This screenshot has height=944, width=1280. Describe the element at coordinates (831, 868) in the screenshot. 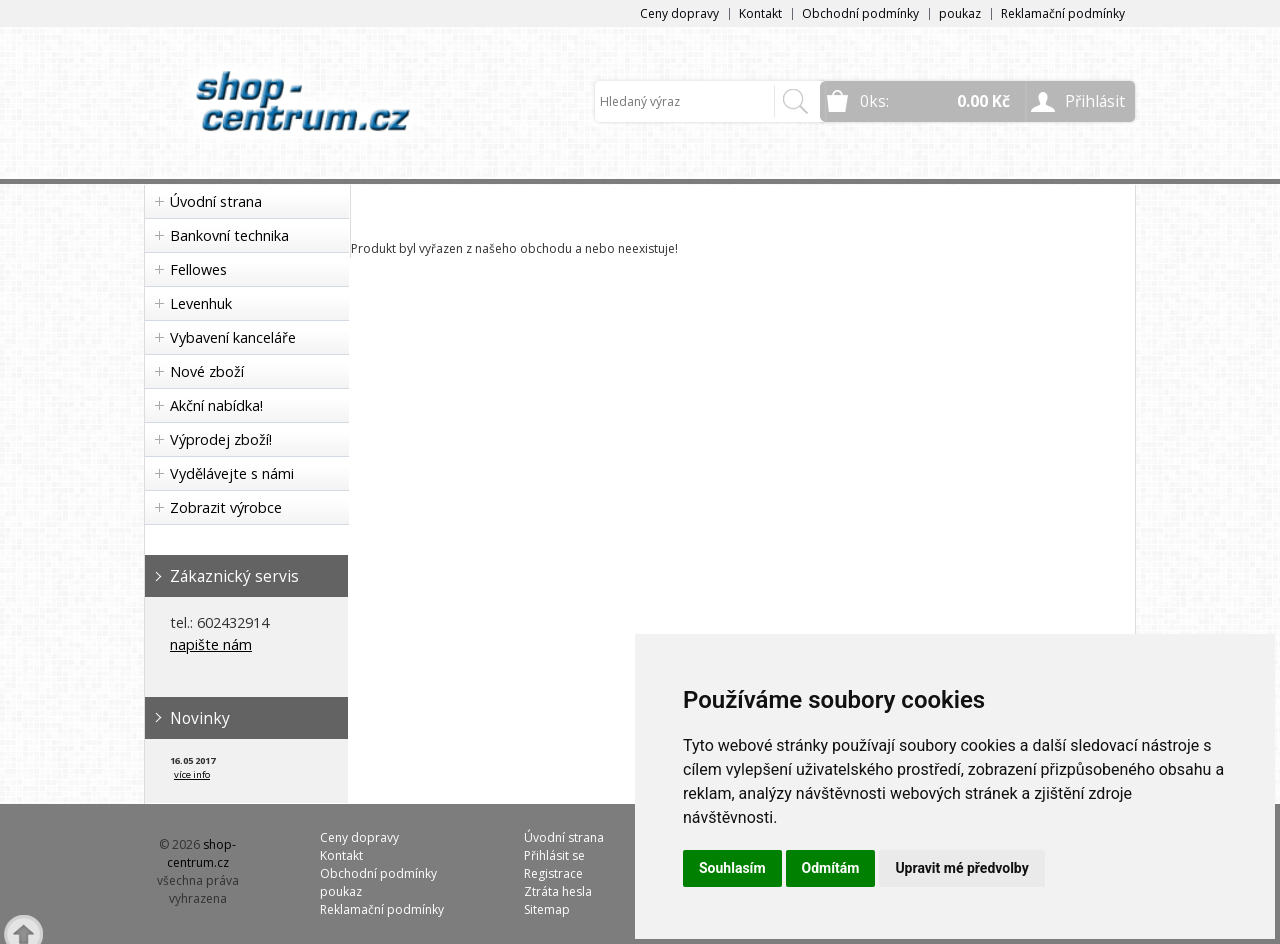

I see `Odmítám [button]` at that location.